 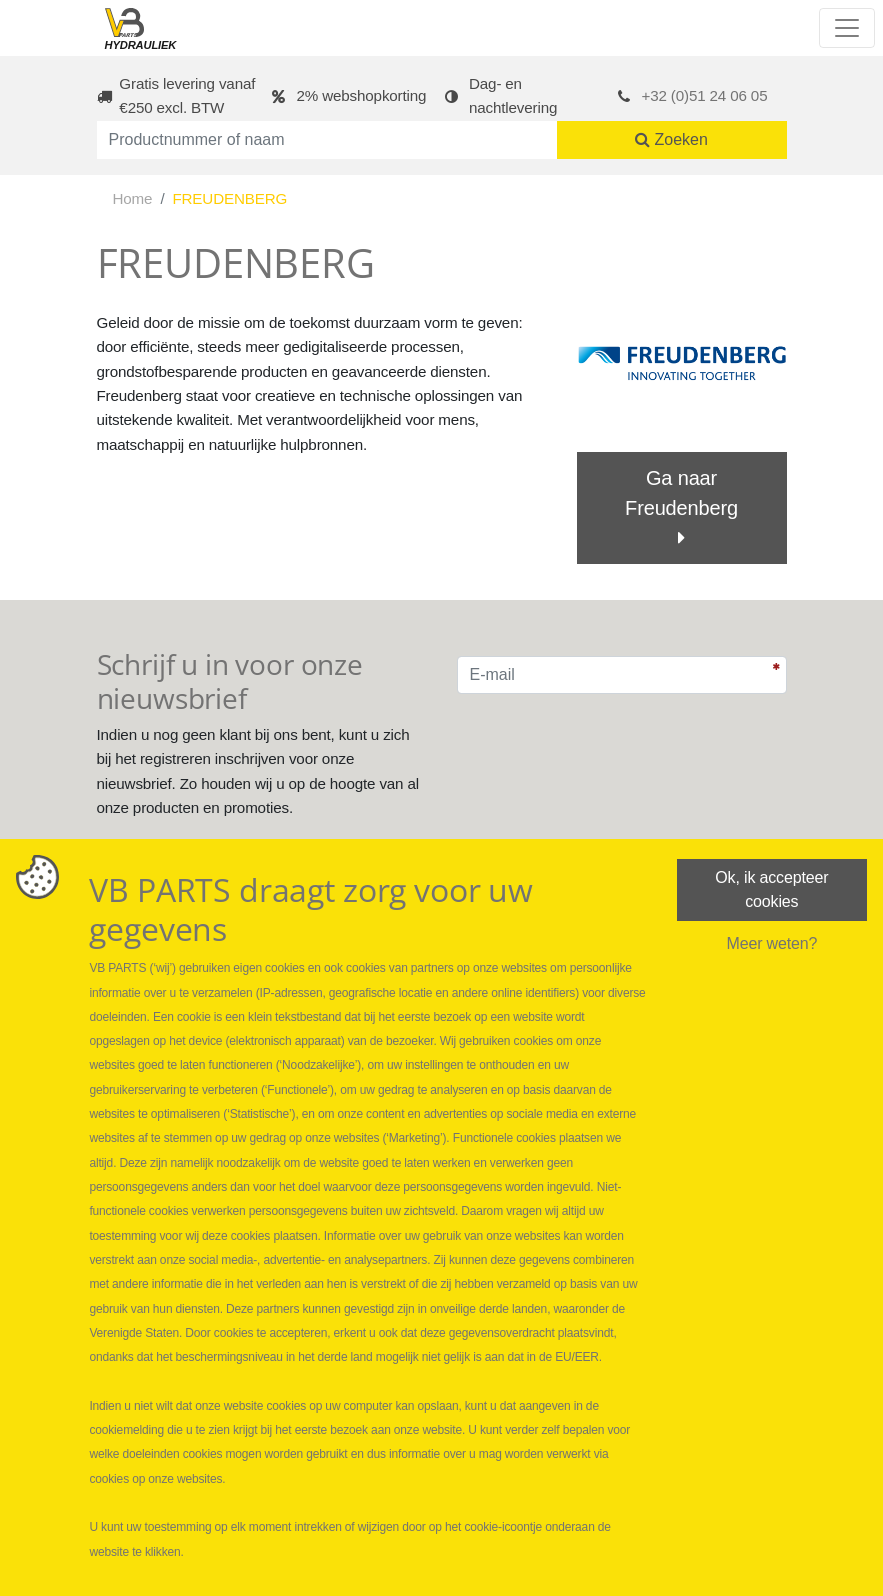 What do you see at coordinates (705, 95) in the screenshot?
I see `+32 (0)51 24 06 05` at bounding box center [705, 95].